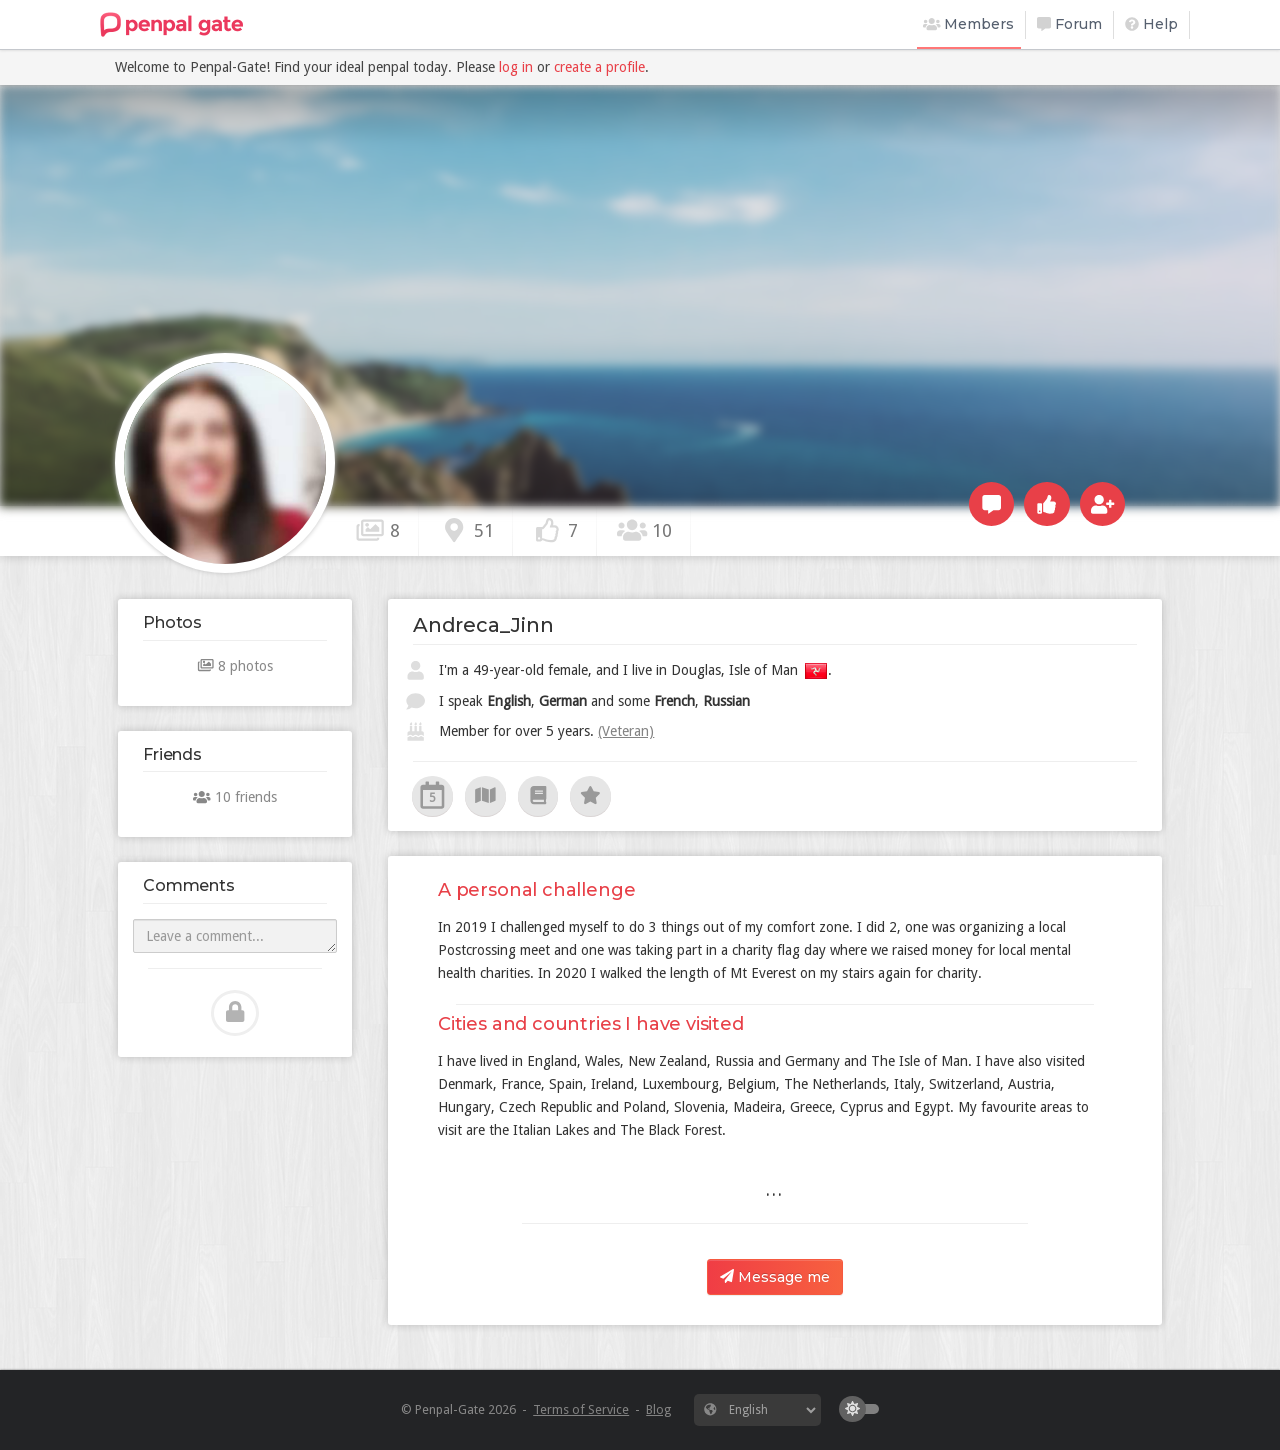 The height and width of the screenshot is (1450, 1280). What do you see at coordinates (466, 530) in the screenshot?
I see `51` at bounding box center [466, 530].